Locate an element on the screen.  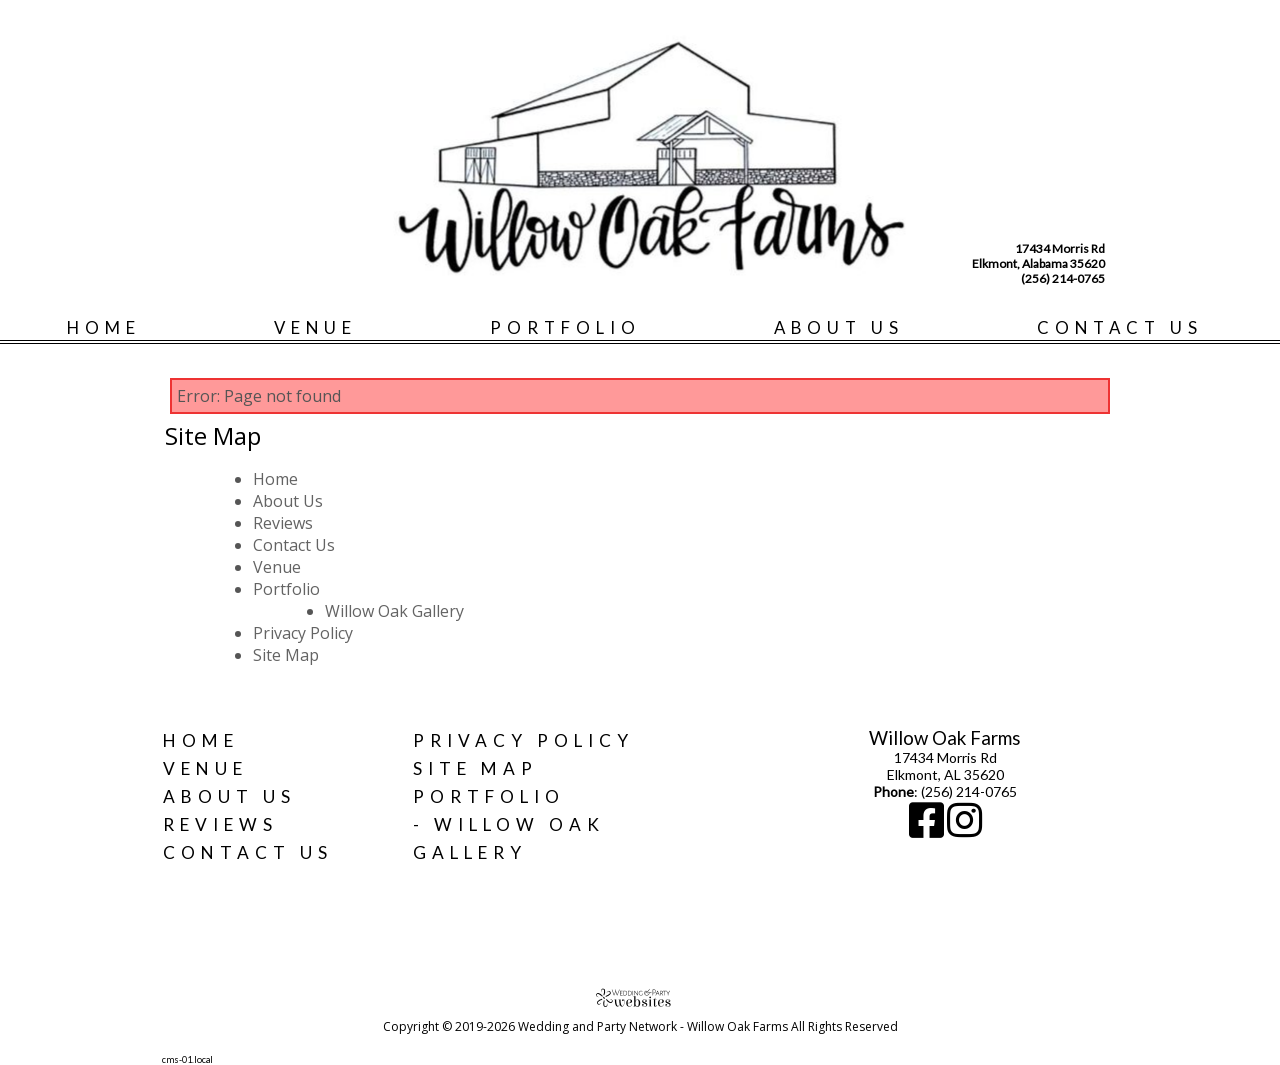
Site Map is located at coordinates (286, 655).